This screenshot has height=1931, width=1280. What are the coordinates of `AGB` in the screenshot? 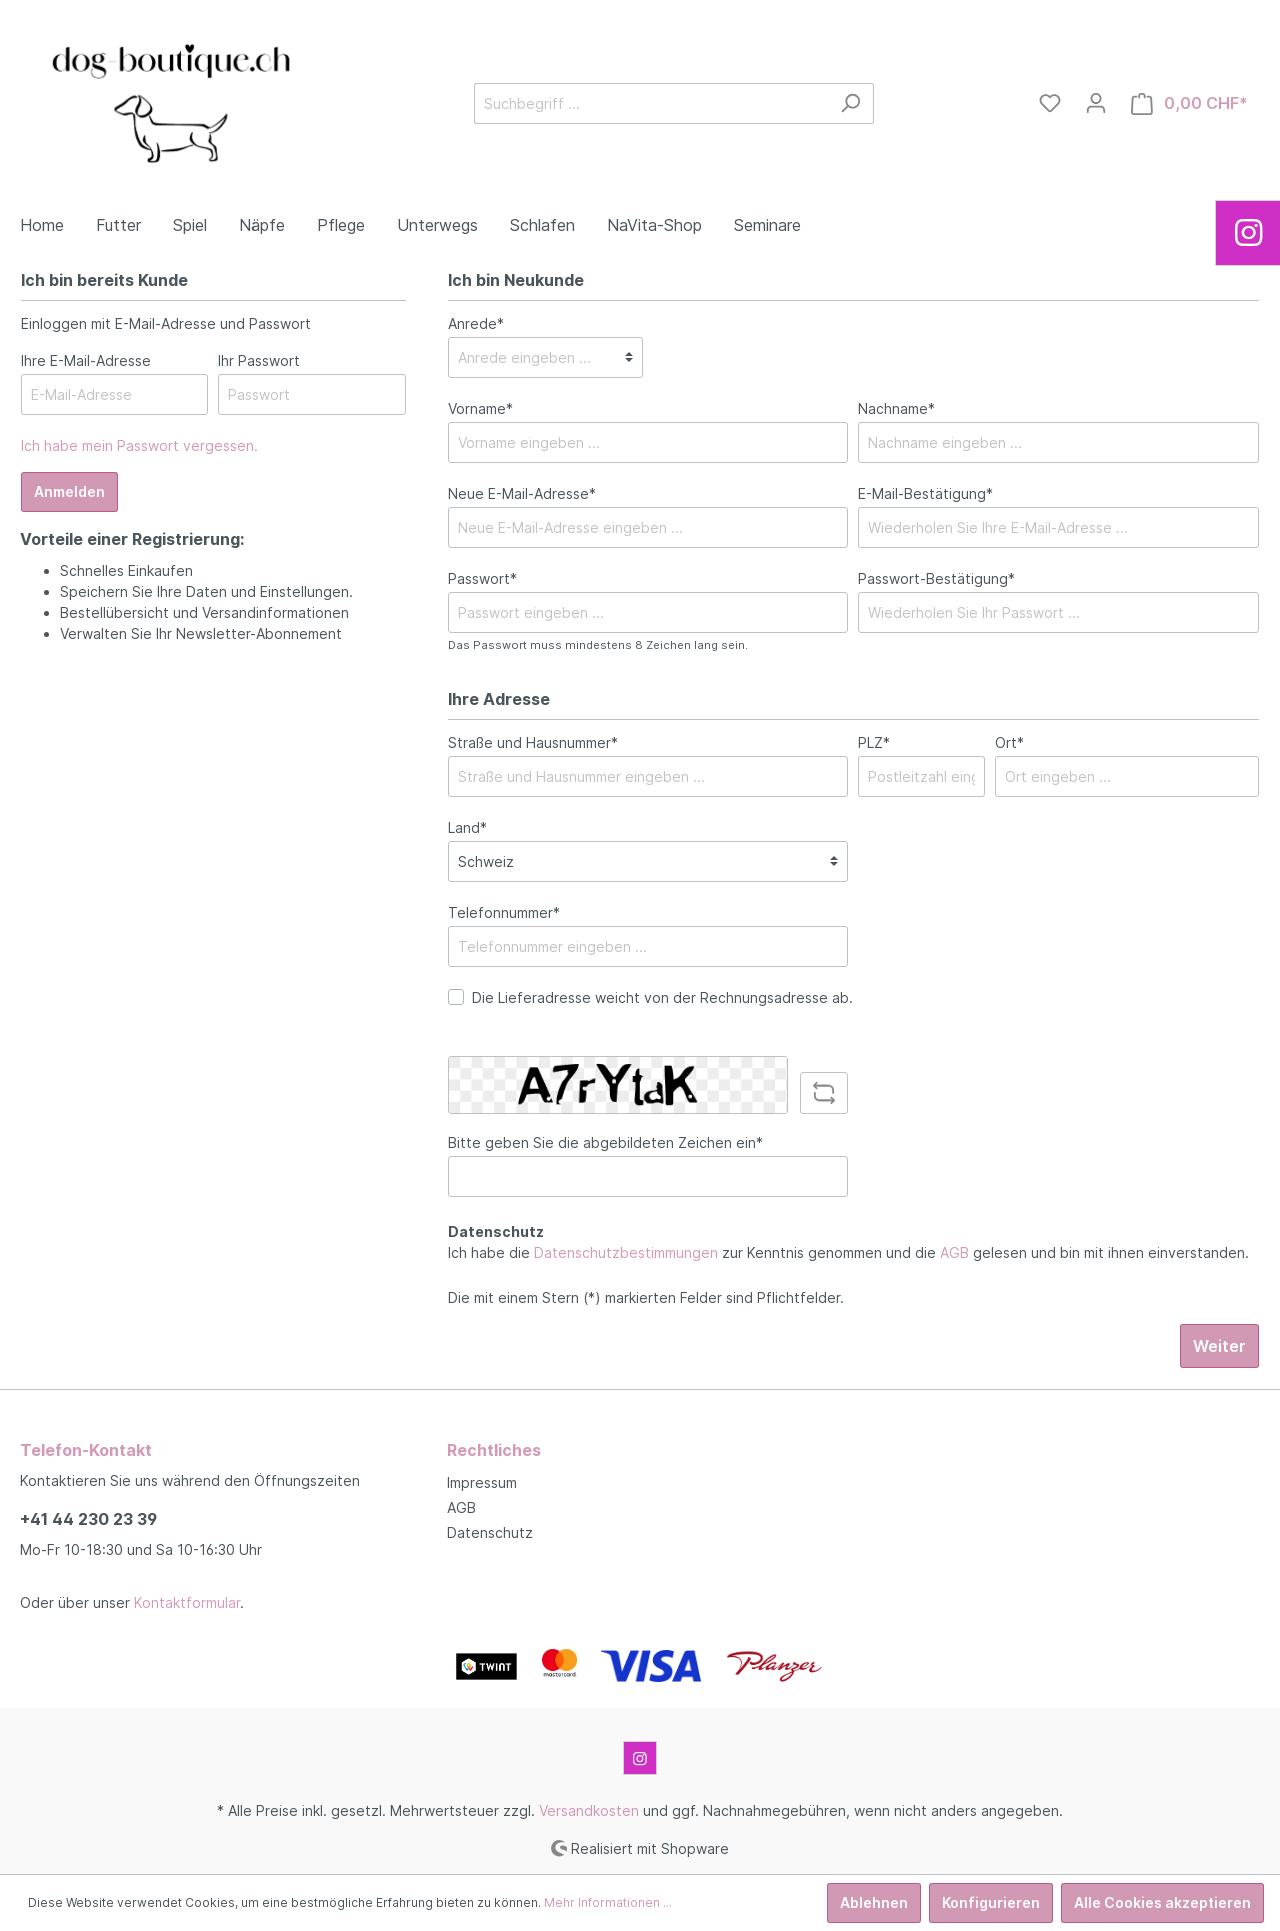 It's located at (954, 1252).